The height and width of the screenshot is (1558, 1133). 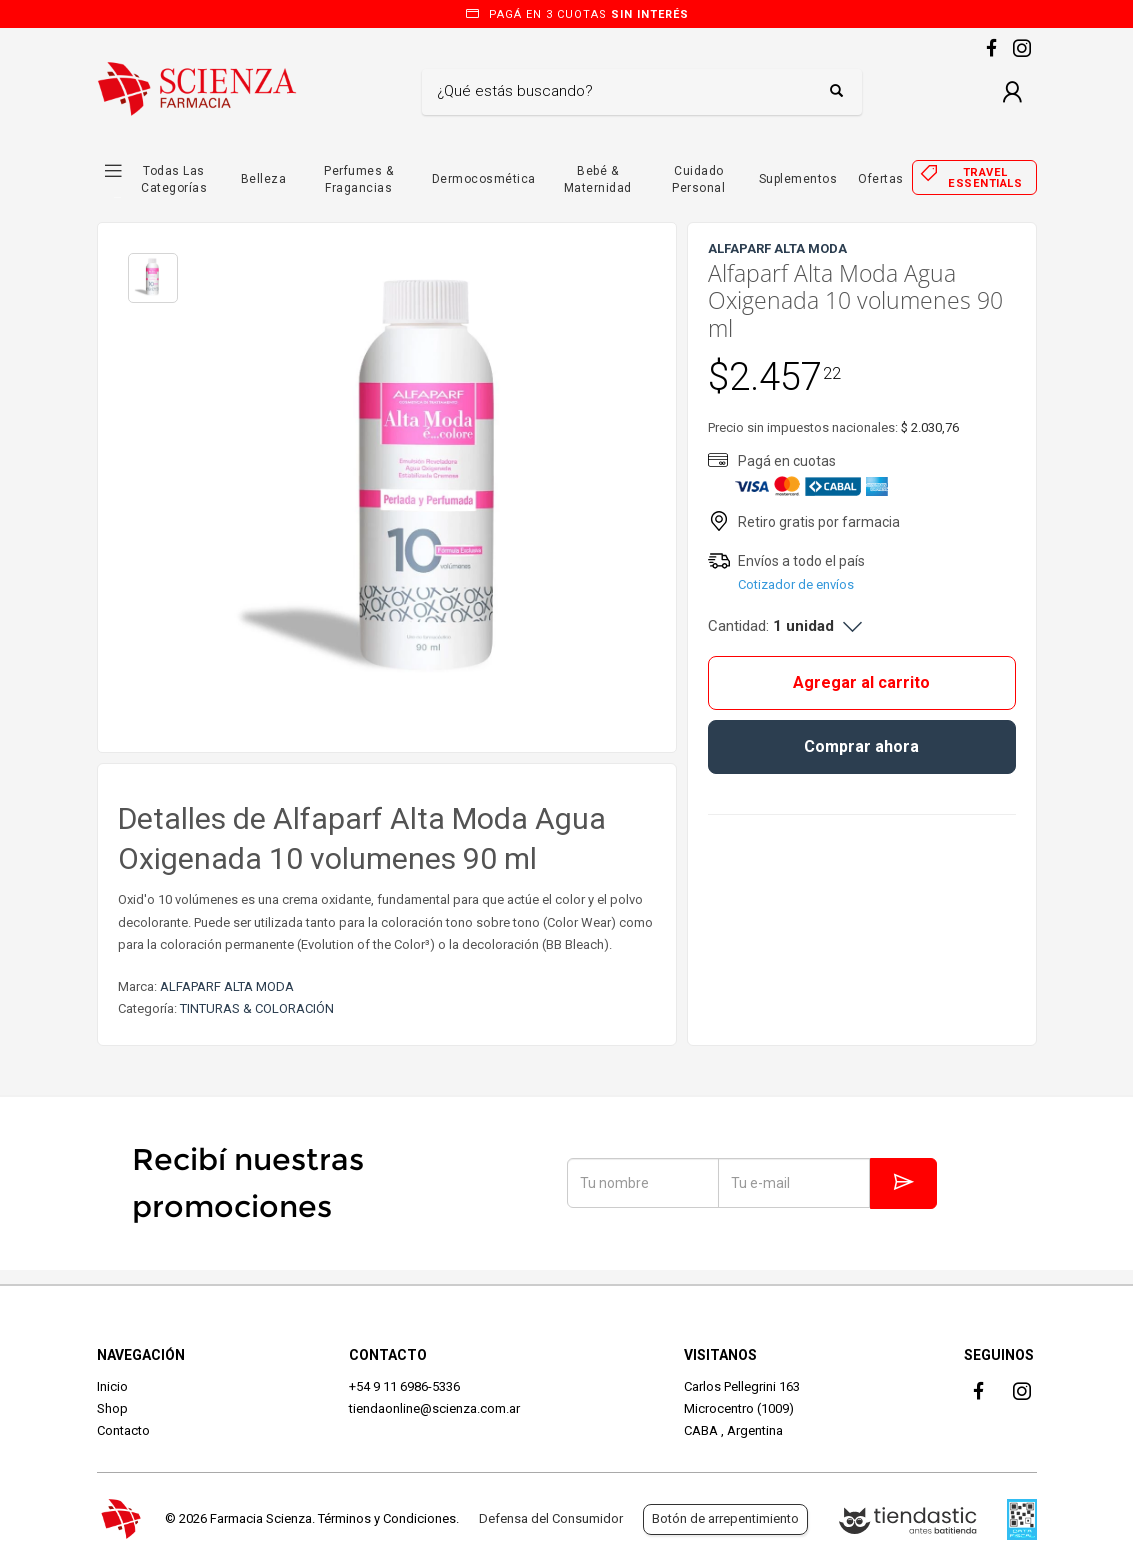 What do you see at coordinates (484, 179) in the screenshot?
I see `Dermocosmética` at bounding box center [484, 179].